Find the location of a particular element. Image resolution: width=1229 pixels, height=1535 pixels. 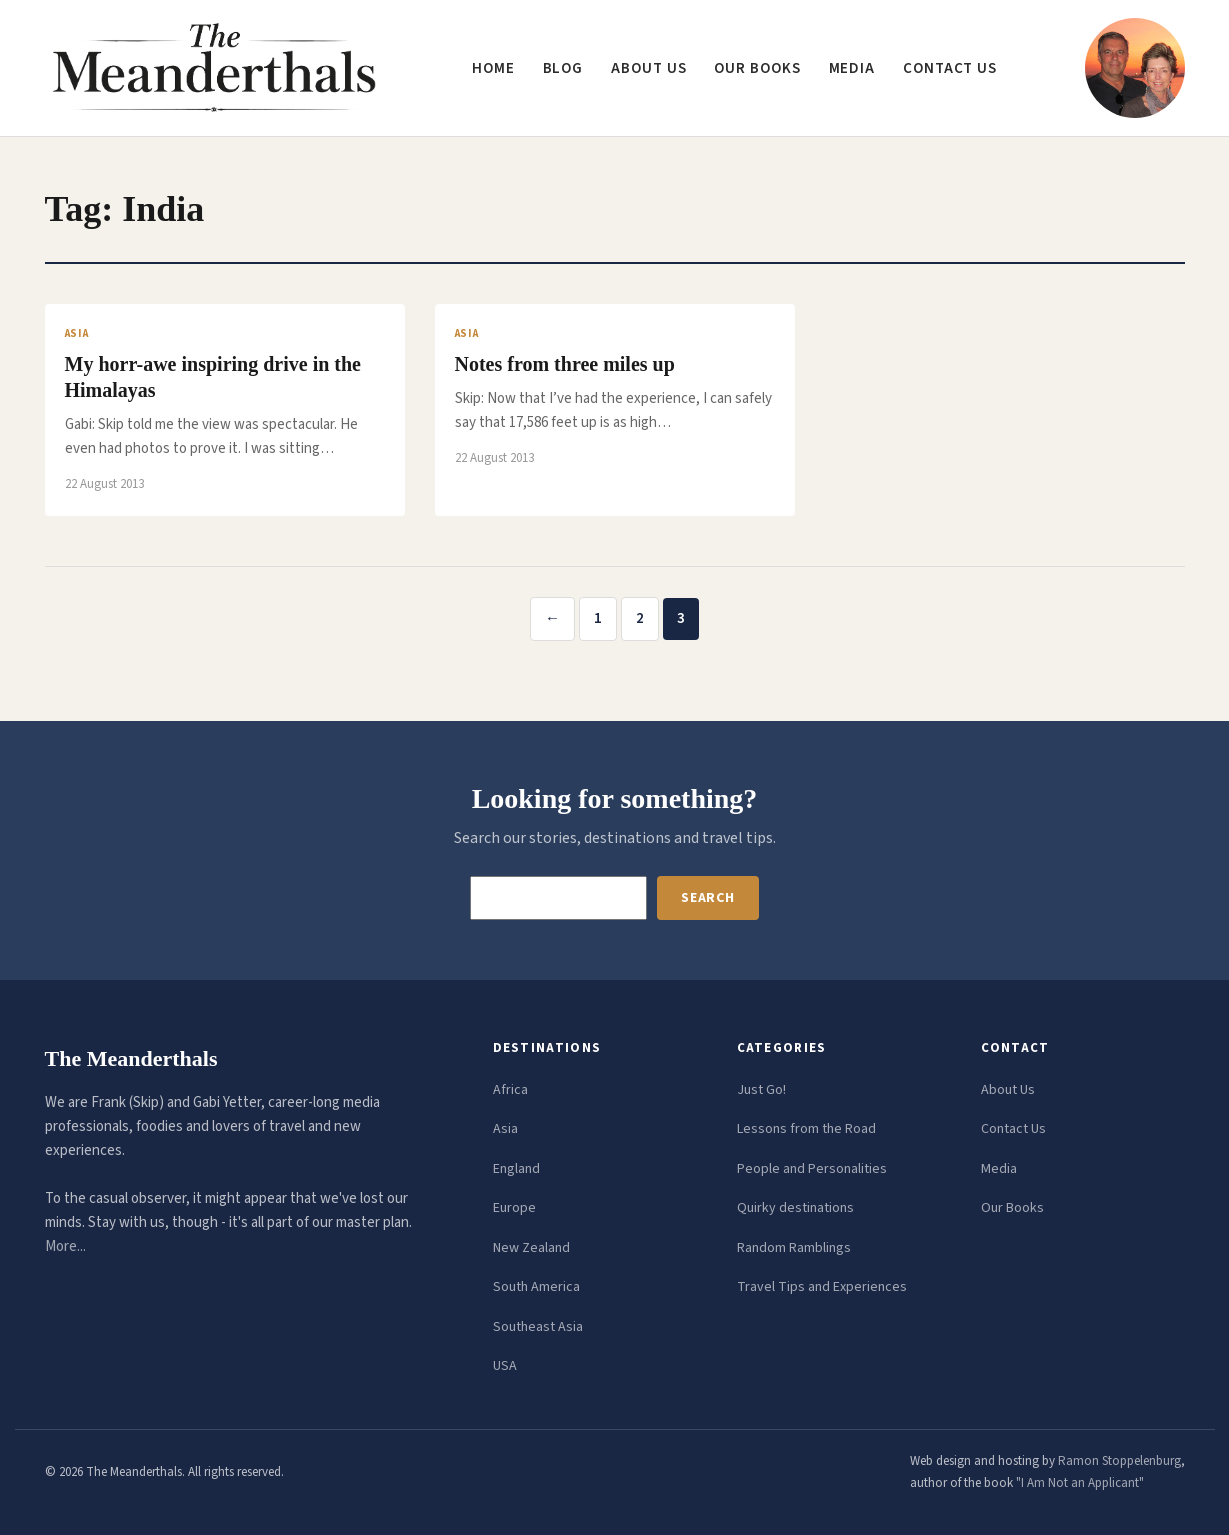

Southeast Asia is located at coordinates (538, 1327).